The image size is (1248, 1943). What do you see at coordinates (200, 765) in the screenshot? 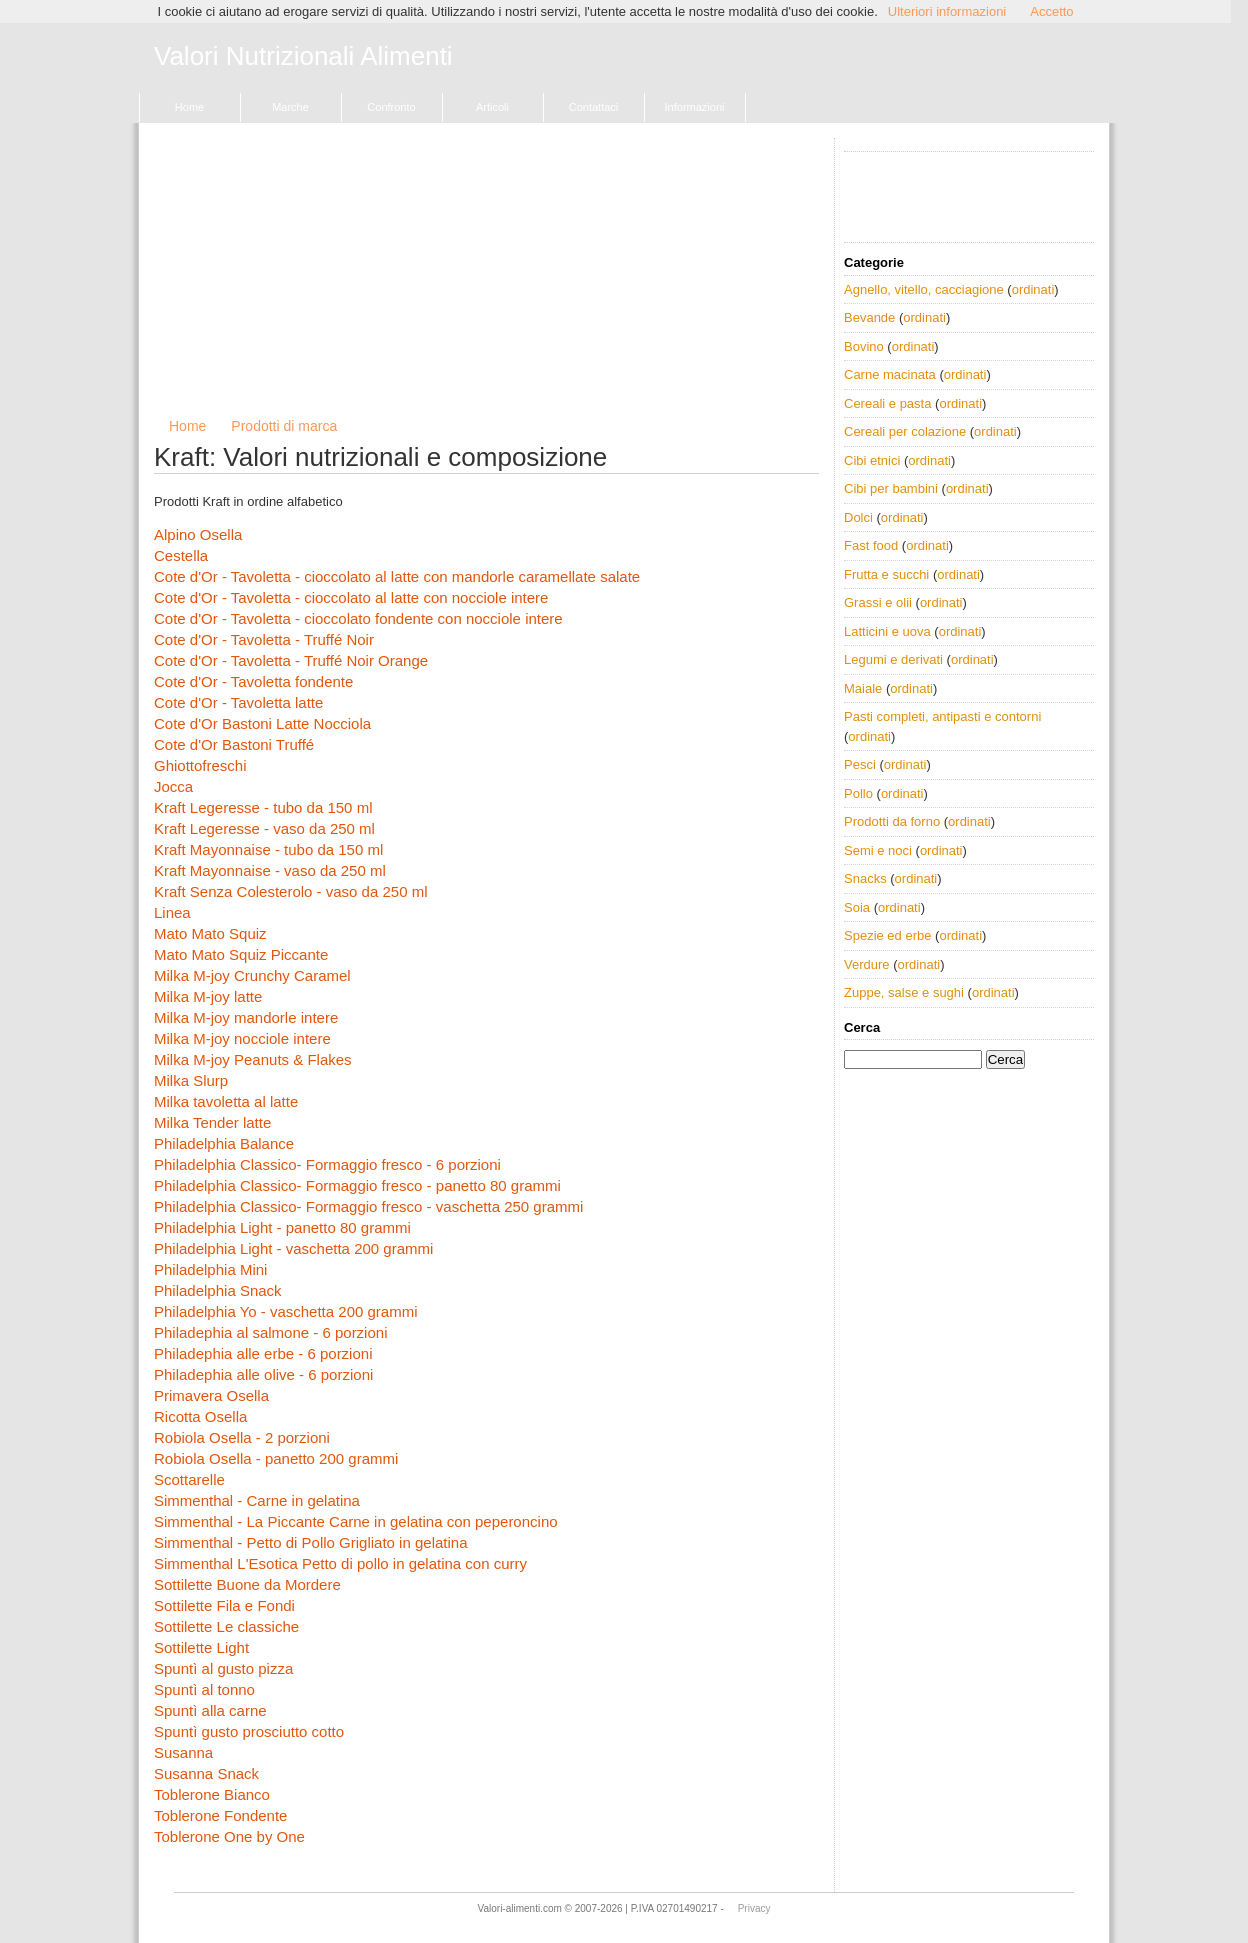
I see `Ghiottofreschi` at bounding box center [200, 765].